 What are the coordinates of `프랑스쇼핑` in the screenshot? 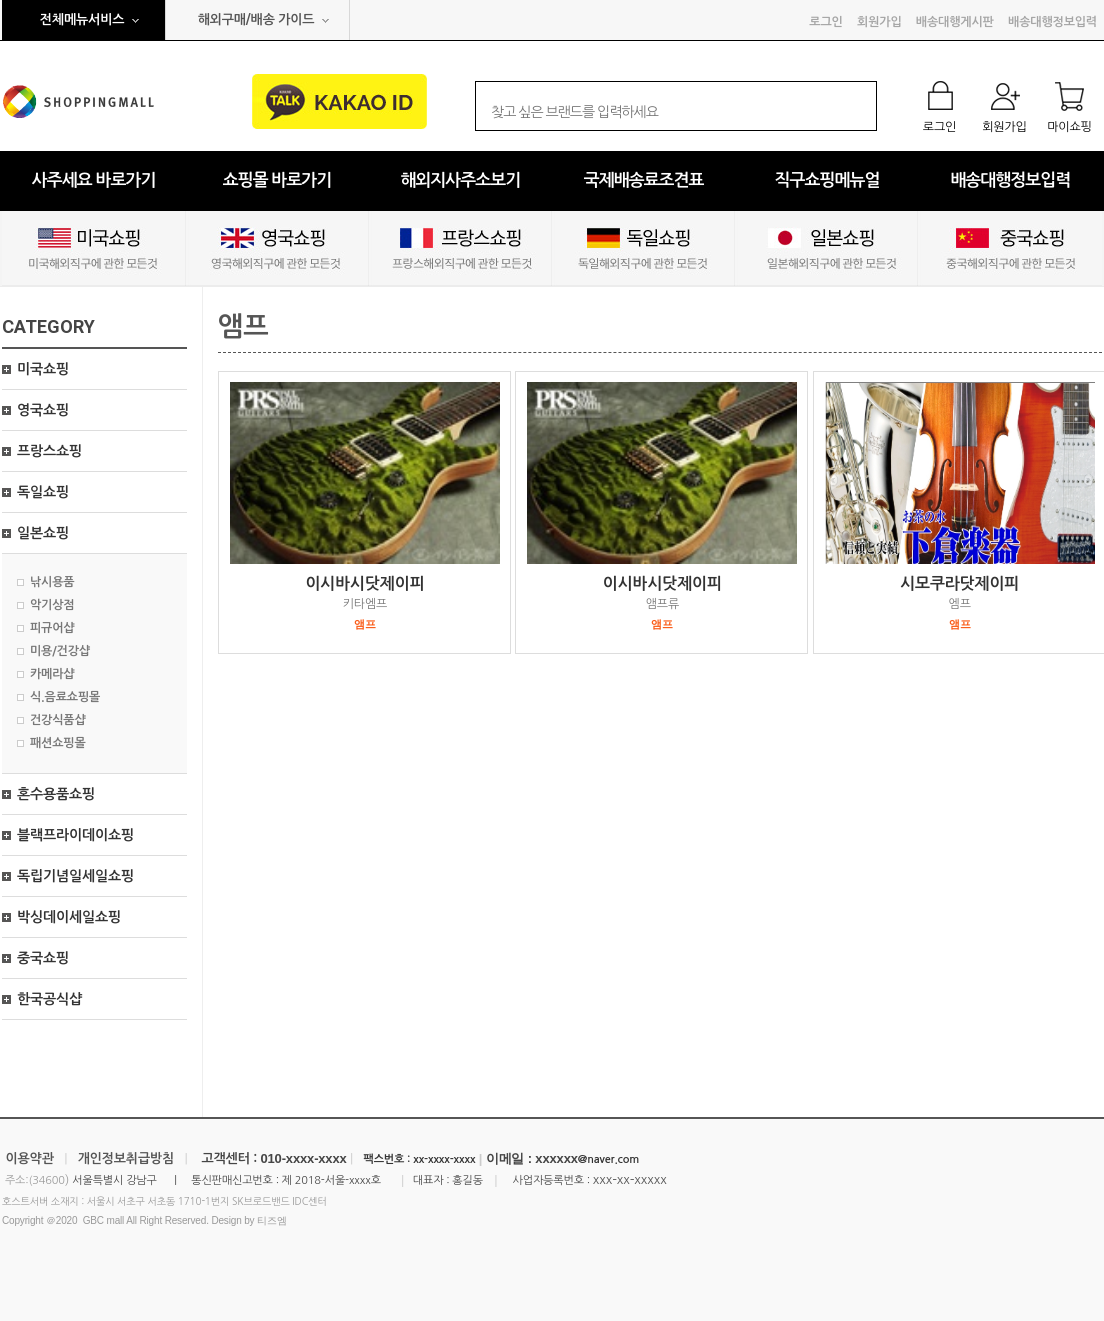 It's located at (49, 451).